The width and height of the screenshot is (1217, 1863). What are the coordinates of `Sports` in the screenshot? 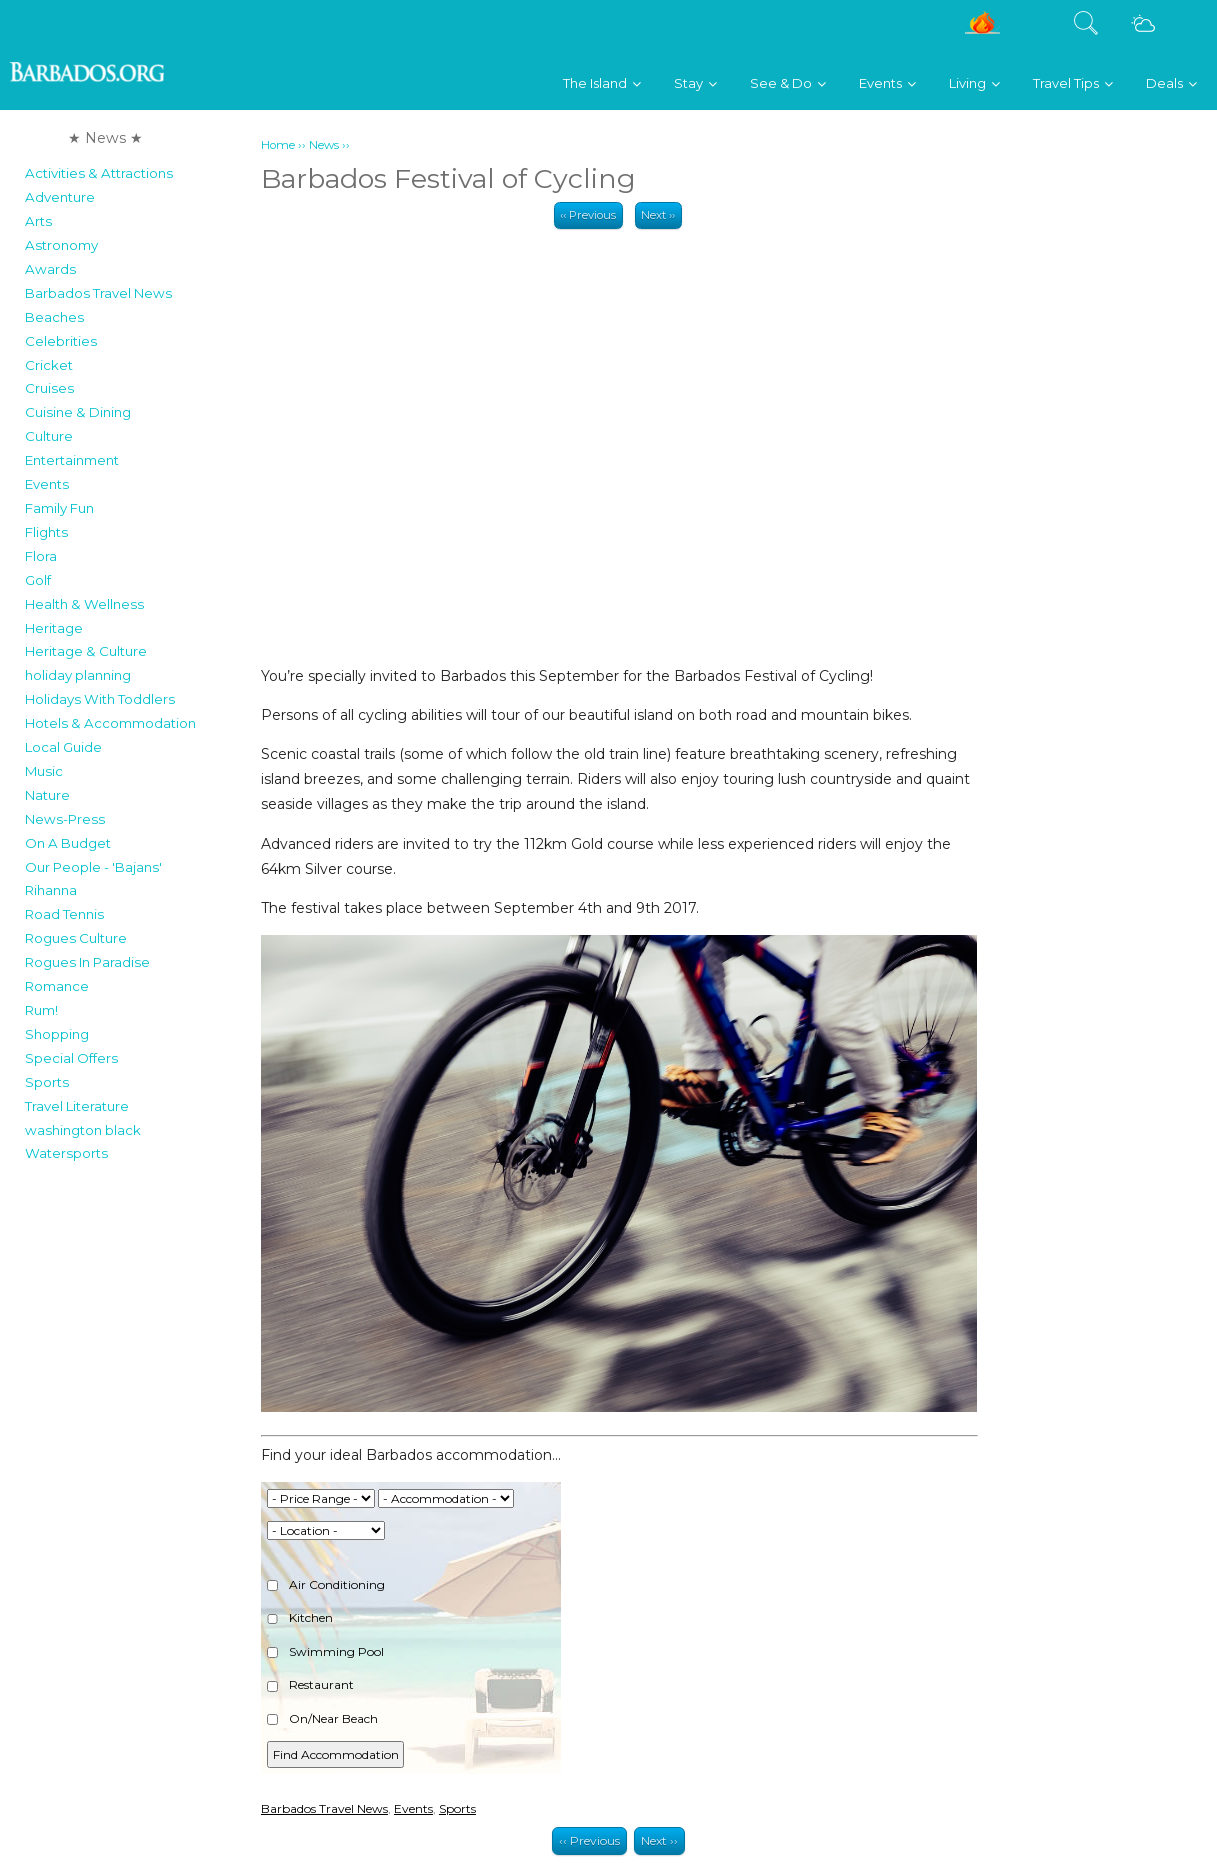 It's located at (47, 1082).